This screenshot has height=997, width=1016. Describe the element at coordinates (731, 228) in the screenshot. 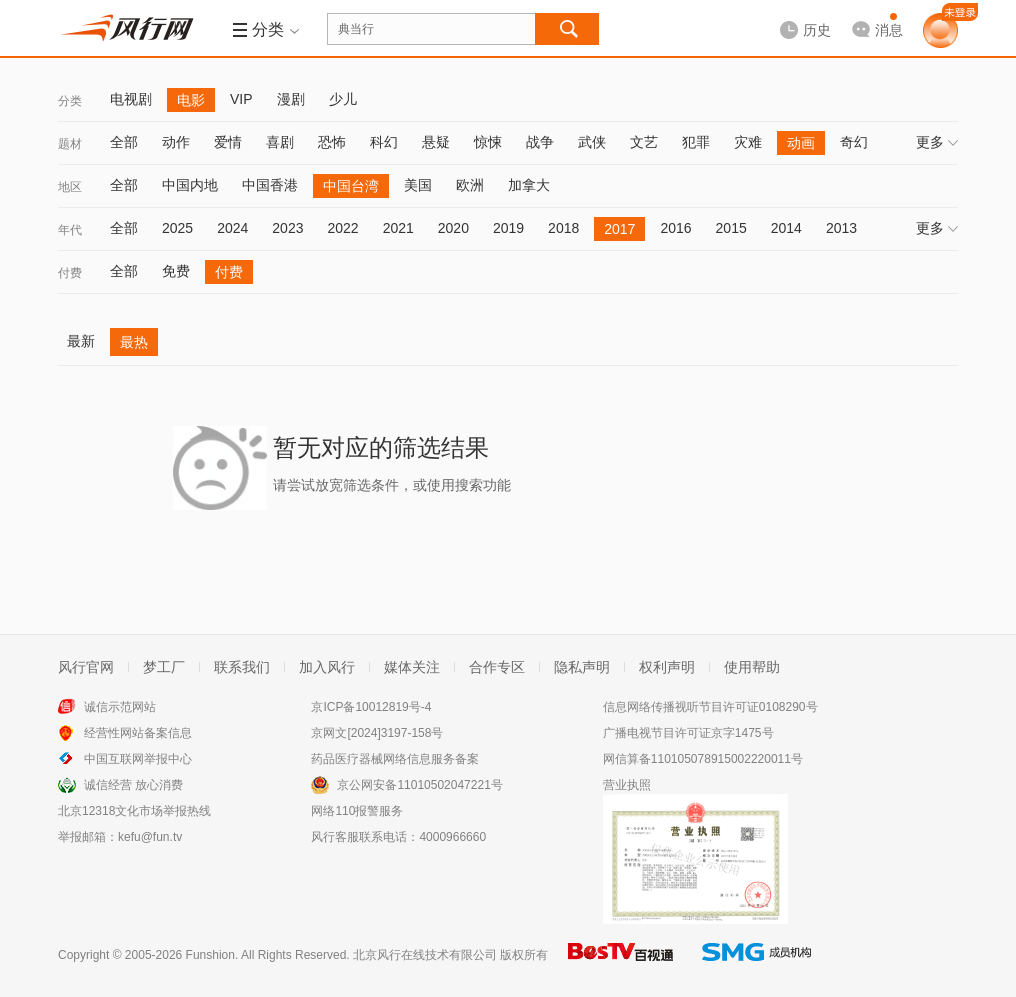

I see `2015` at that location.